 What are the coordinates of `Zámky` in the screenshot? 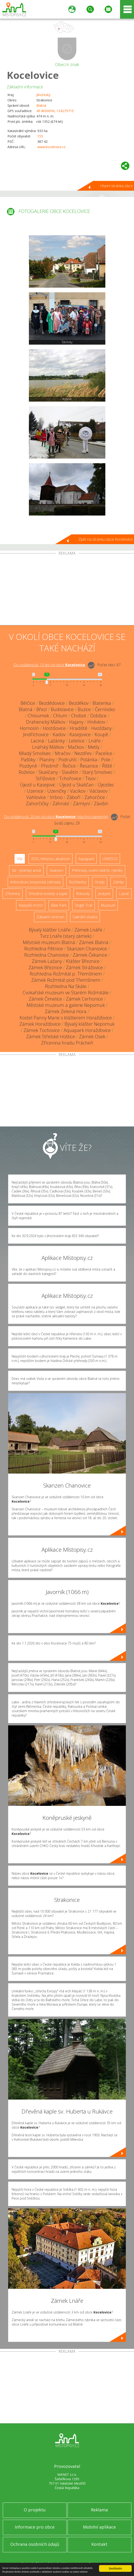 It's located at (118, 882).